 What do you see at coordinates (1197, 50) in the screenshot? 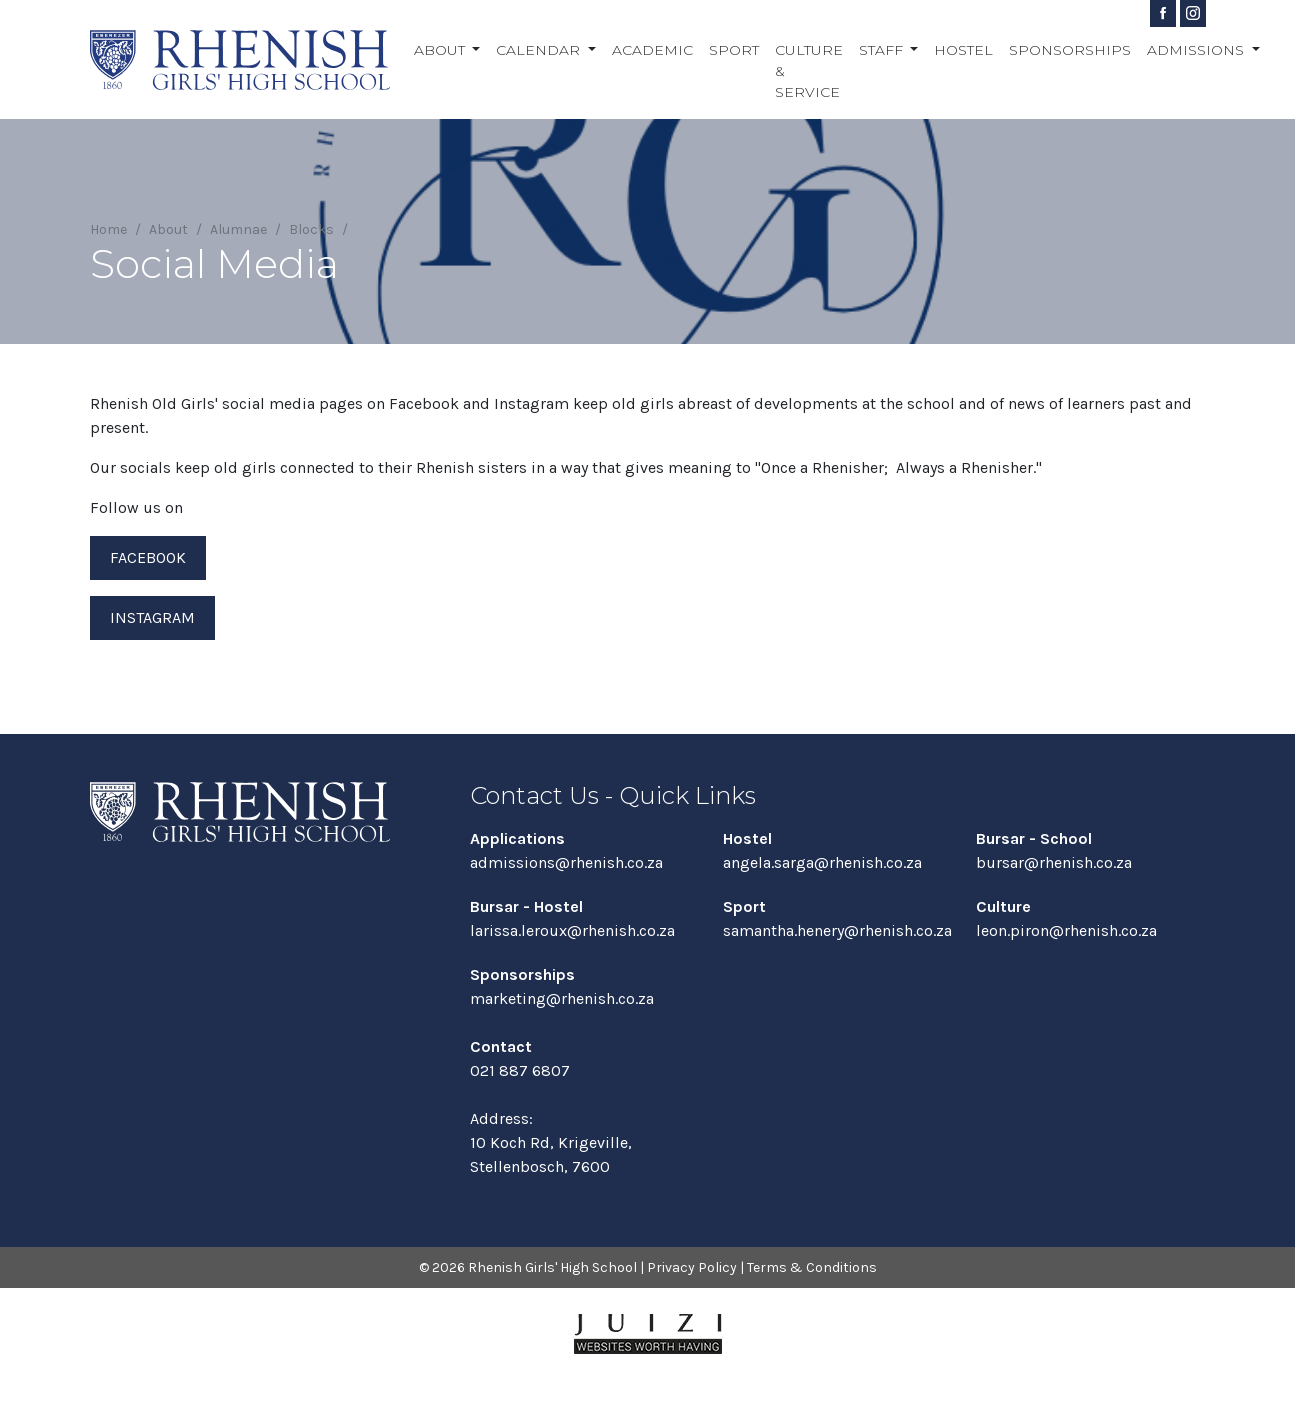
I see `Admissions` at bounding box center [1197, 50].